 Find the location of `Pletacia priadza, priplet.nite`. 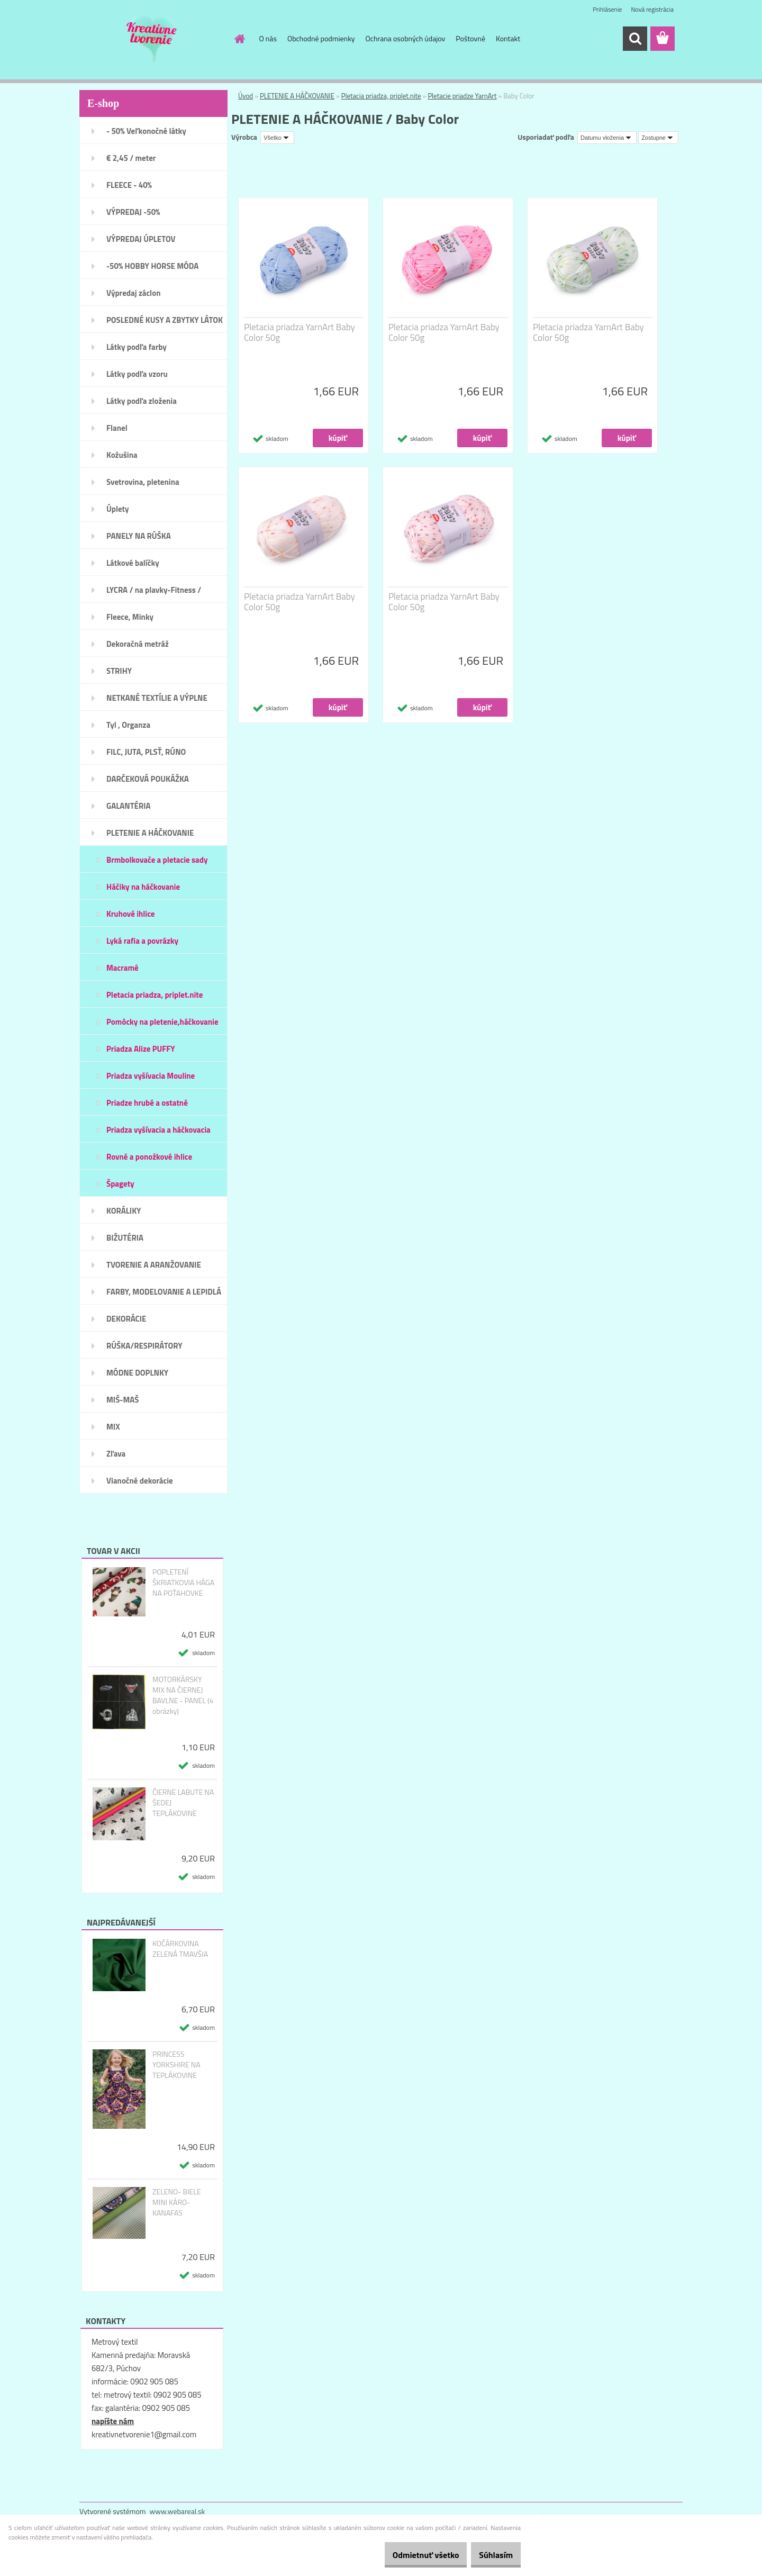

Pletacia priadza, priplet.nite is located at coordinates (381, 96).